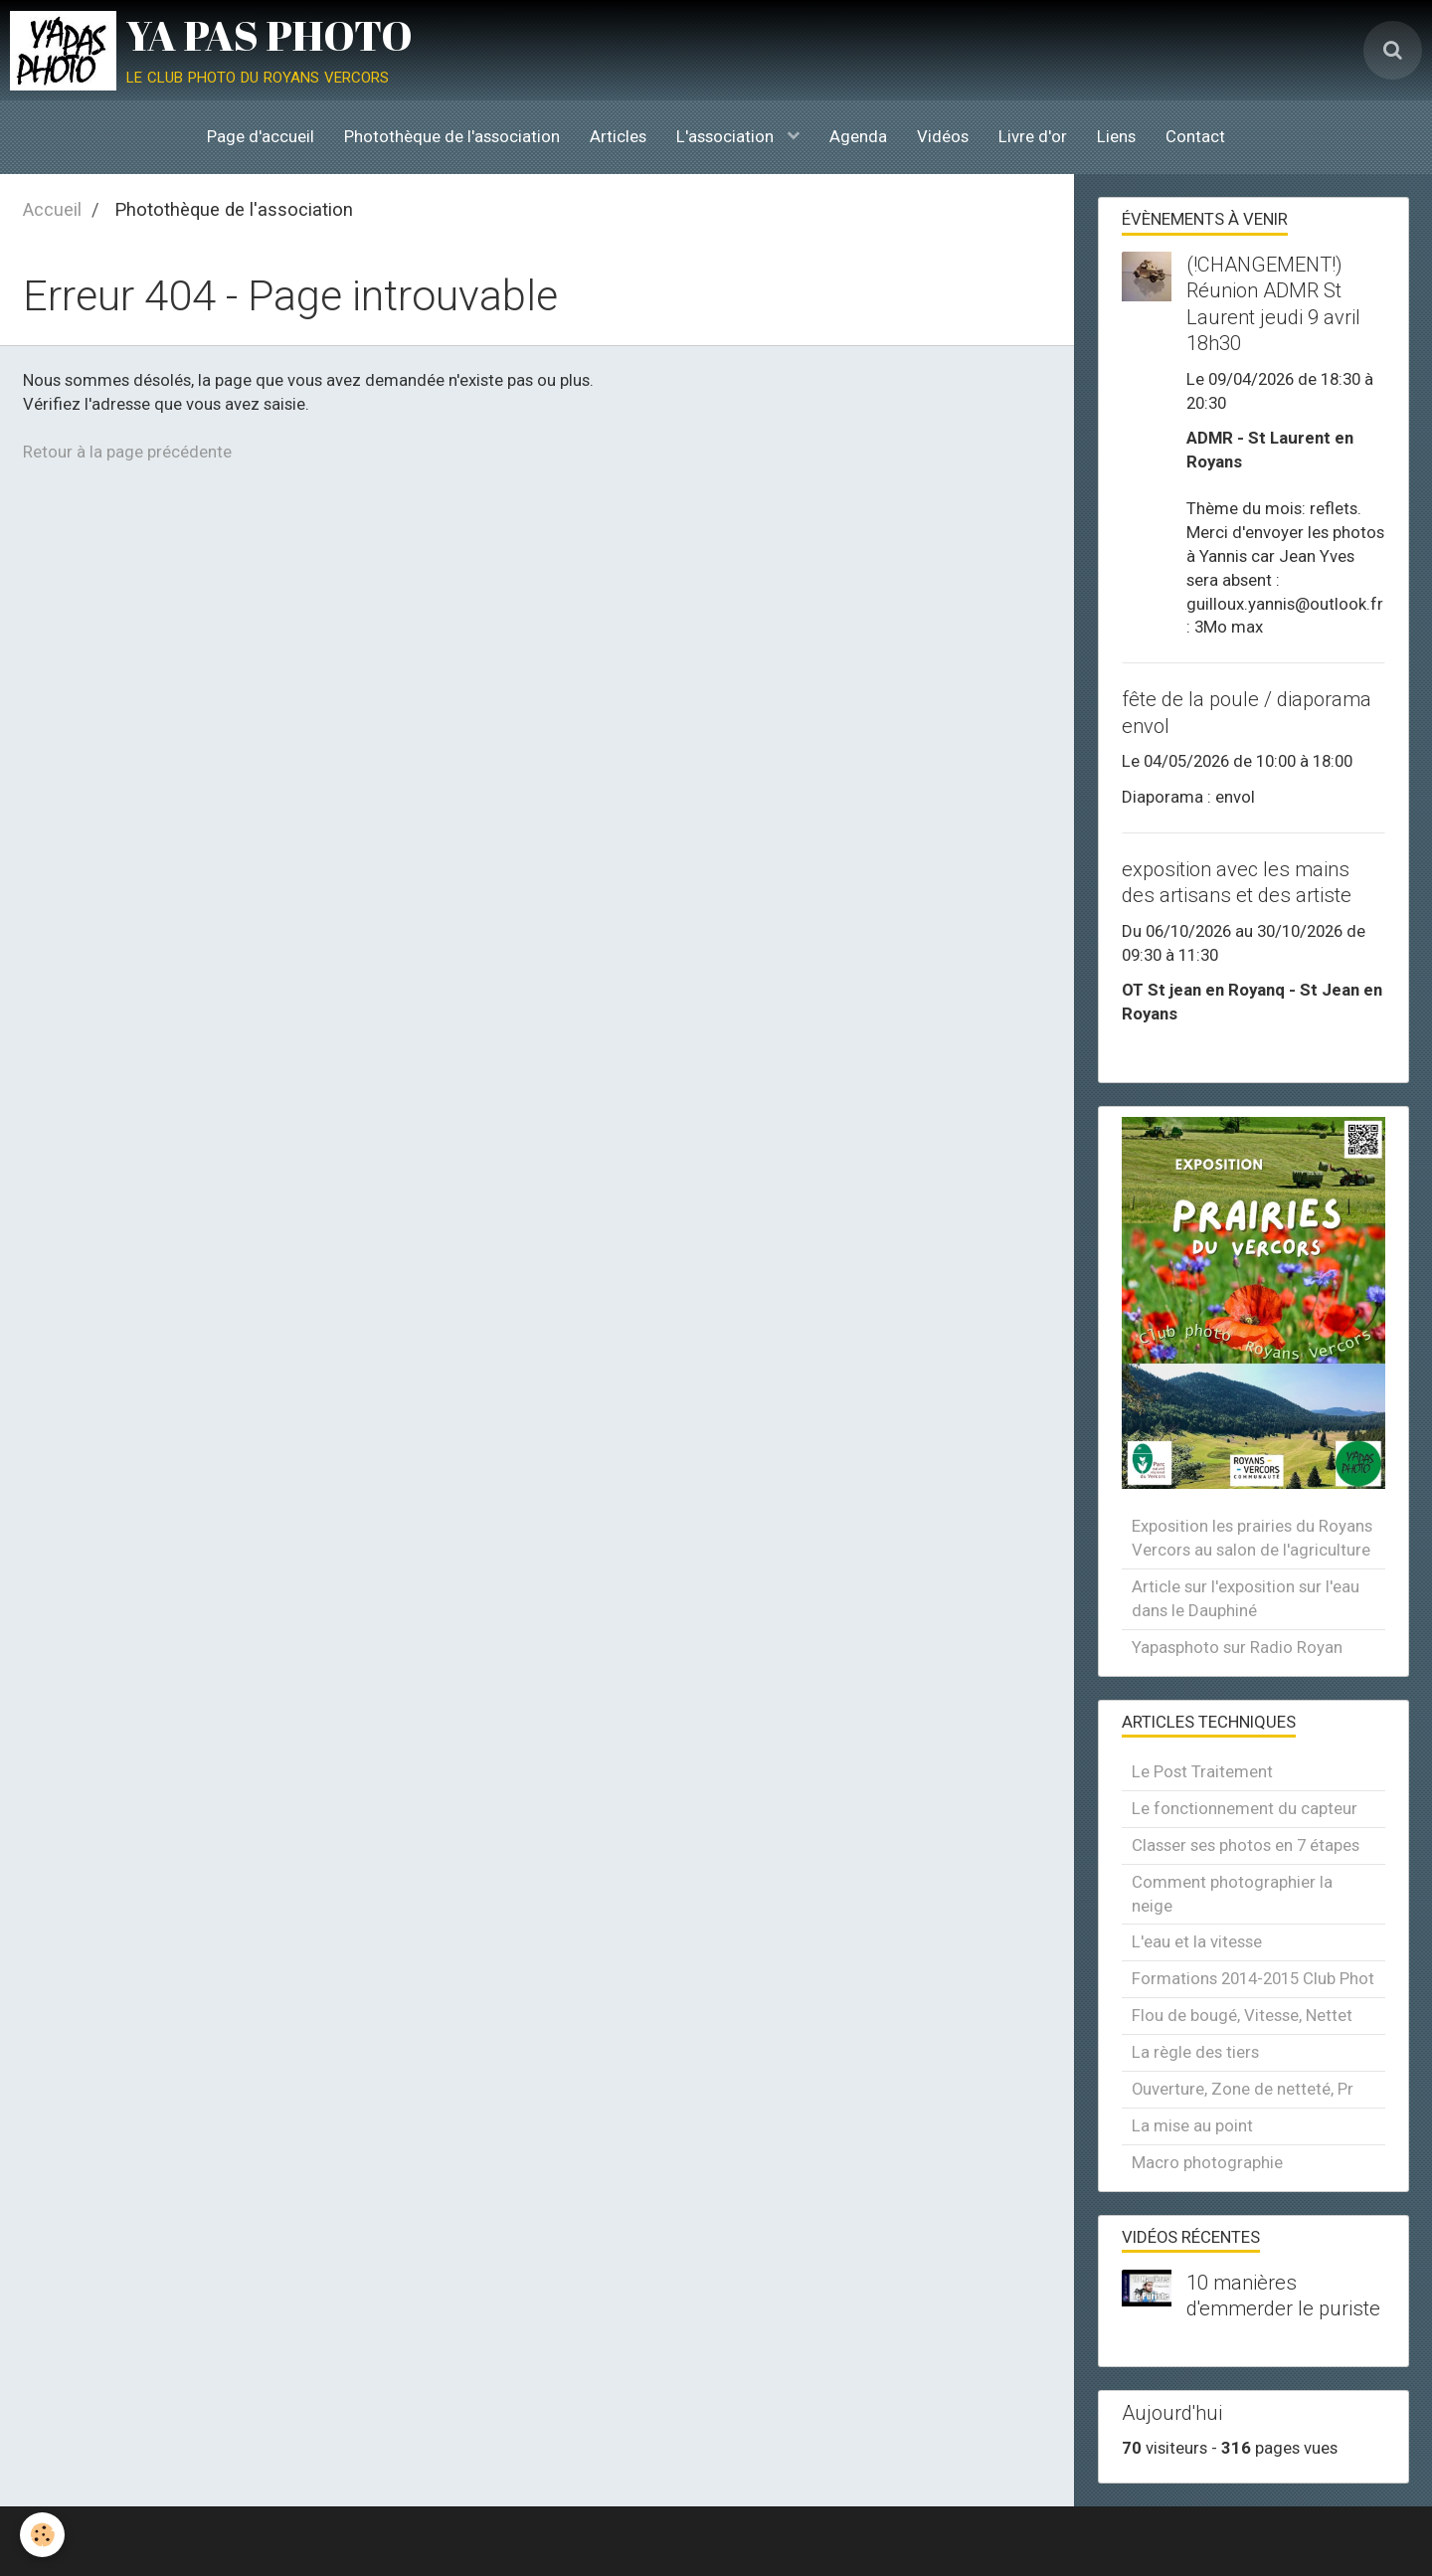 The width and height of the screenshot is (1432, 2576). Describe the element at coordinates (1197, 1941) in the screenshot. I see `L'eau et la vitesse` at that location.